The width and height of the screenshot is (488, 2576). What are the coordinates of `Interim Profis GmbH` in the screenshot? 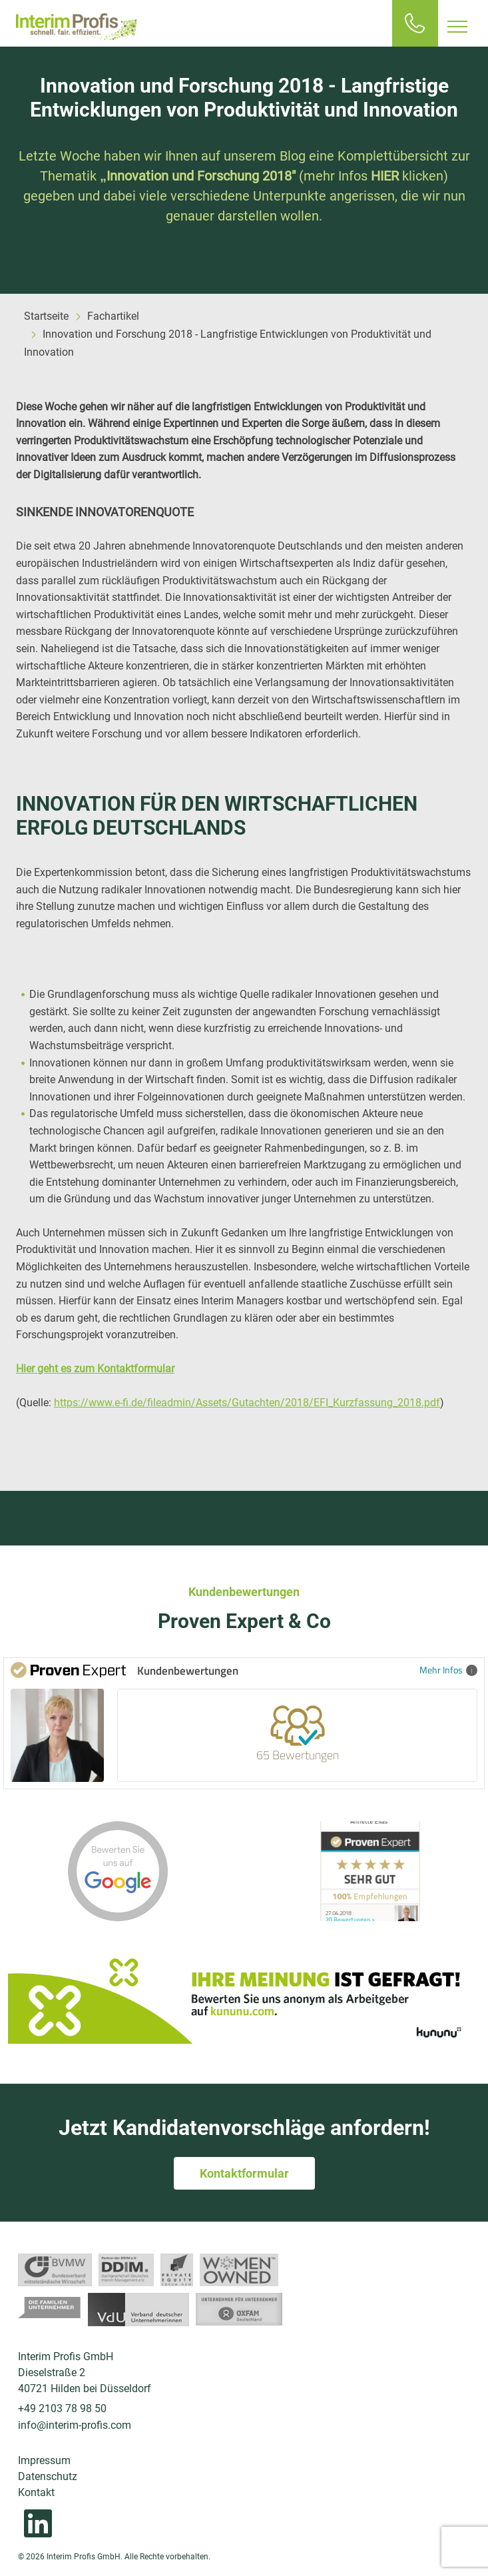 It's located at (76, 26).